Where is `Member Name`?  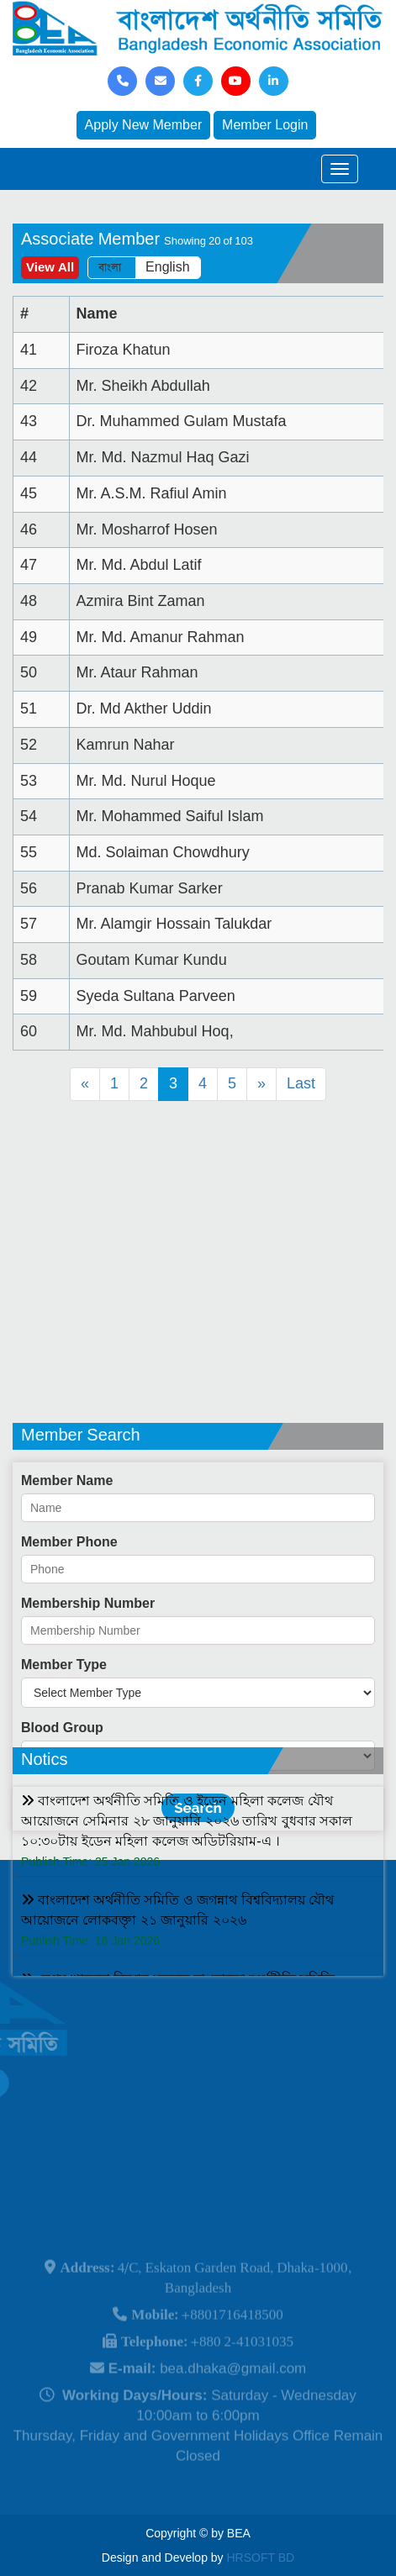
Member Name is located at coordinates (67, 1583).